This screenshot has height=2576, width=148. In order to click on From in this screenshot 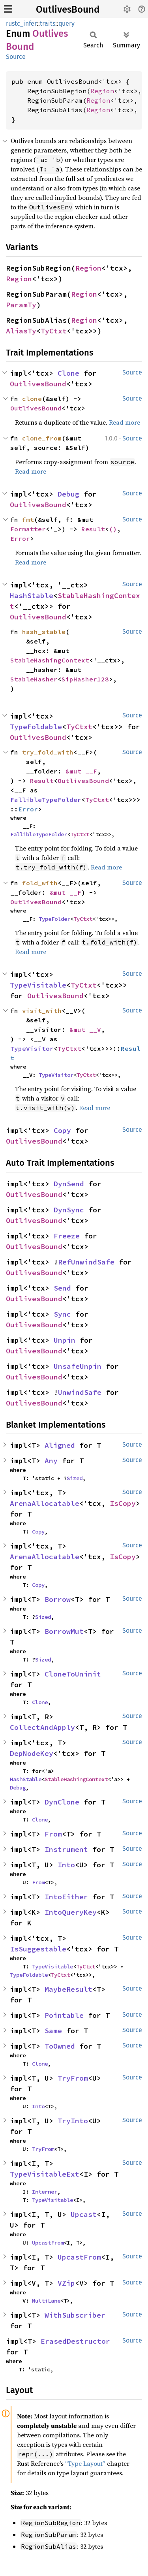, I will do `click(53, 1833)`.